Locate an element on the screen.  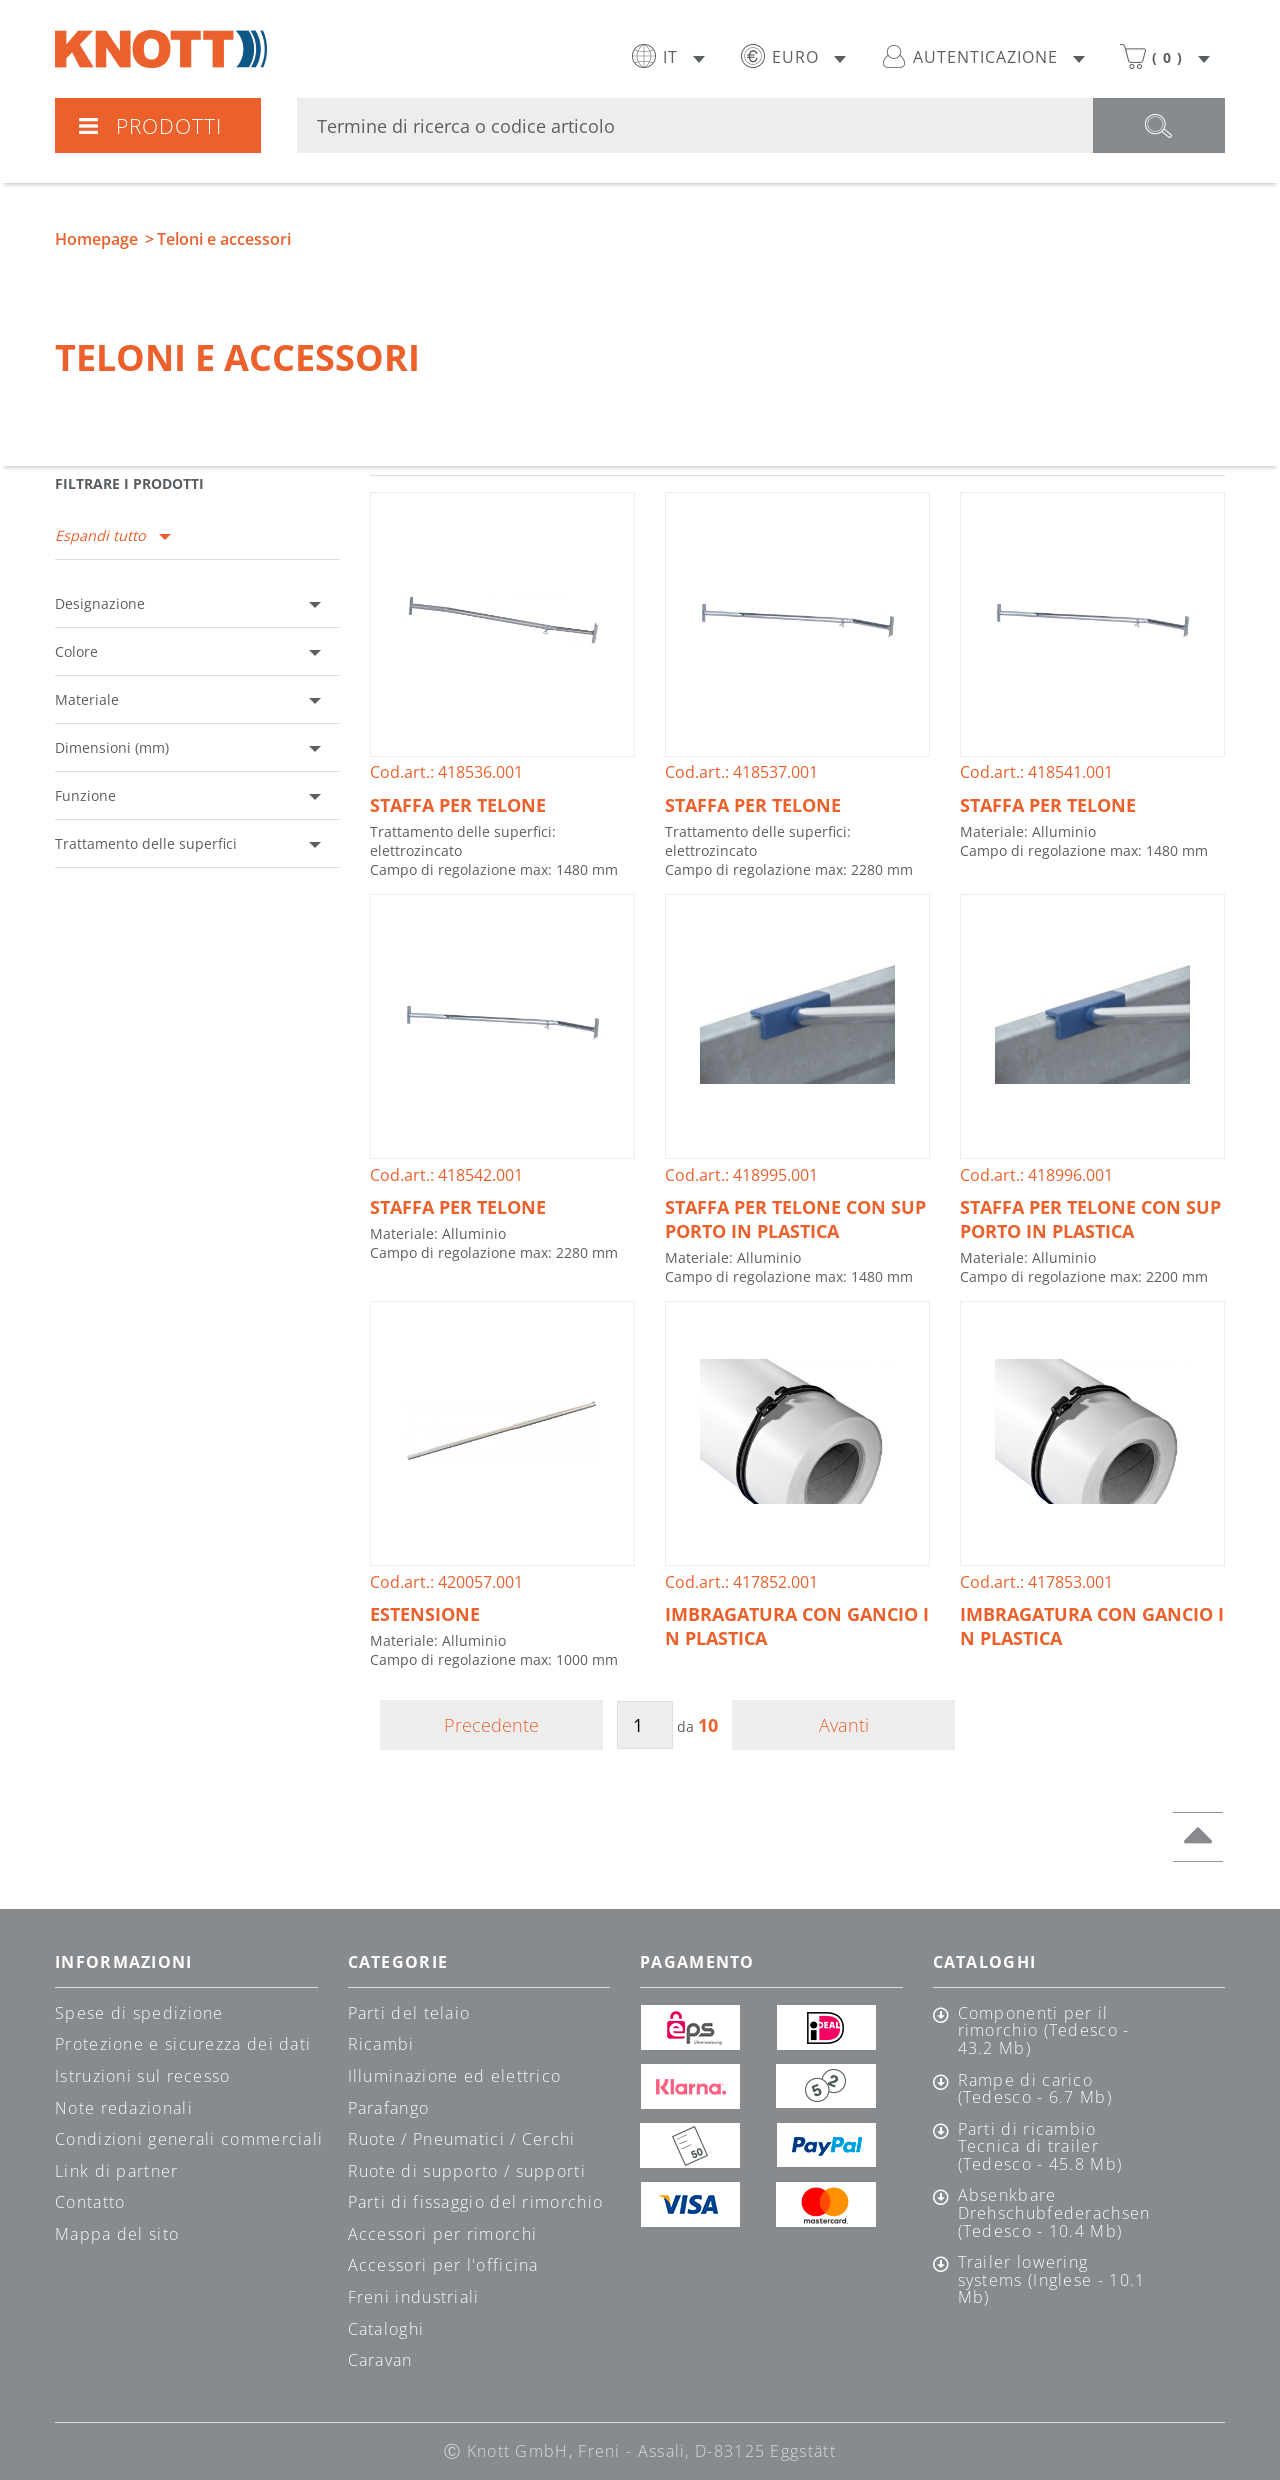
Link di partner is located at coordinates (117, 2171).